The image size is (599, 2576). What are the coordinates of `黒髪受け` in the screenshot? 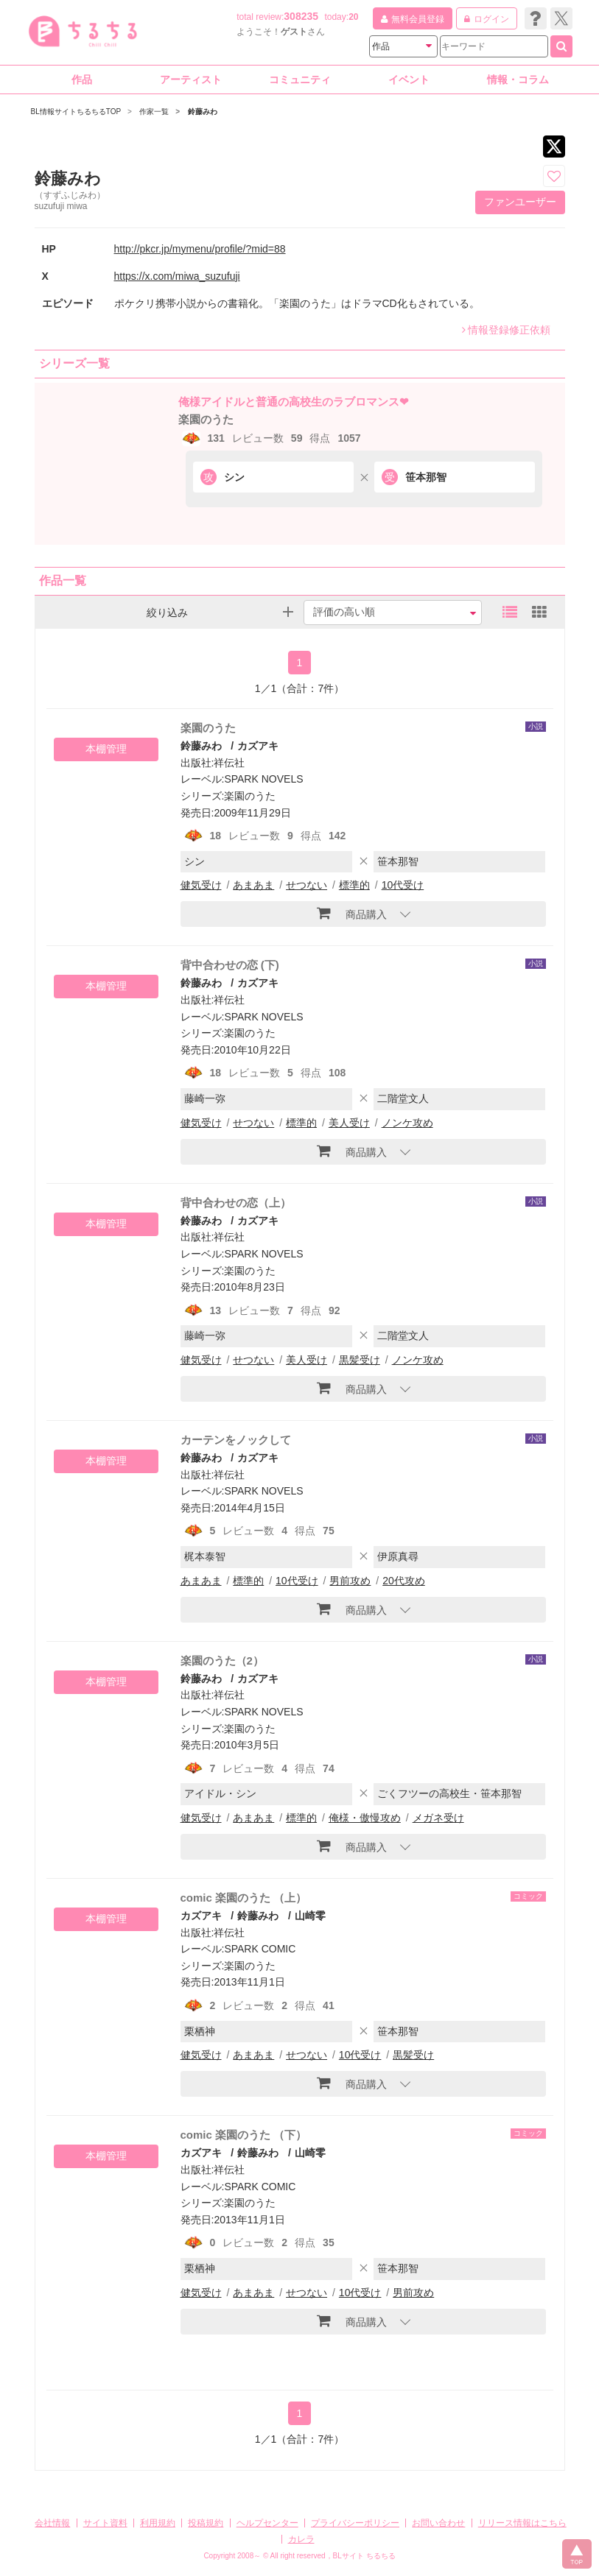 It's located at (359, 1360).